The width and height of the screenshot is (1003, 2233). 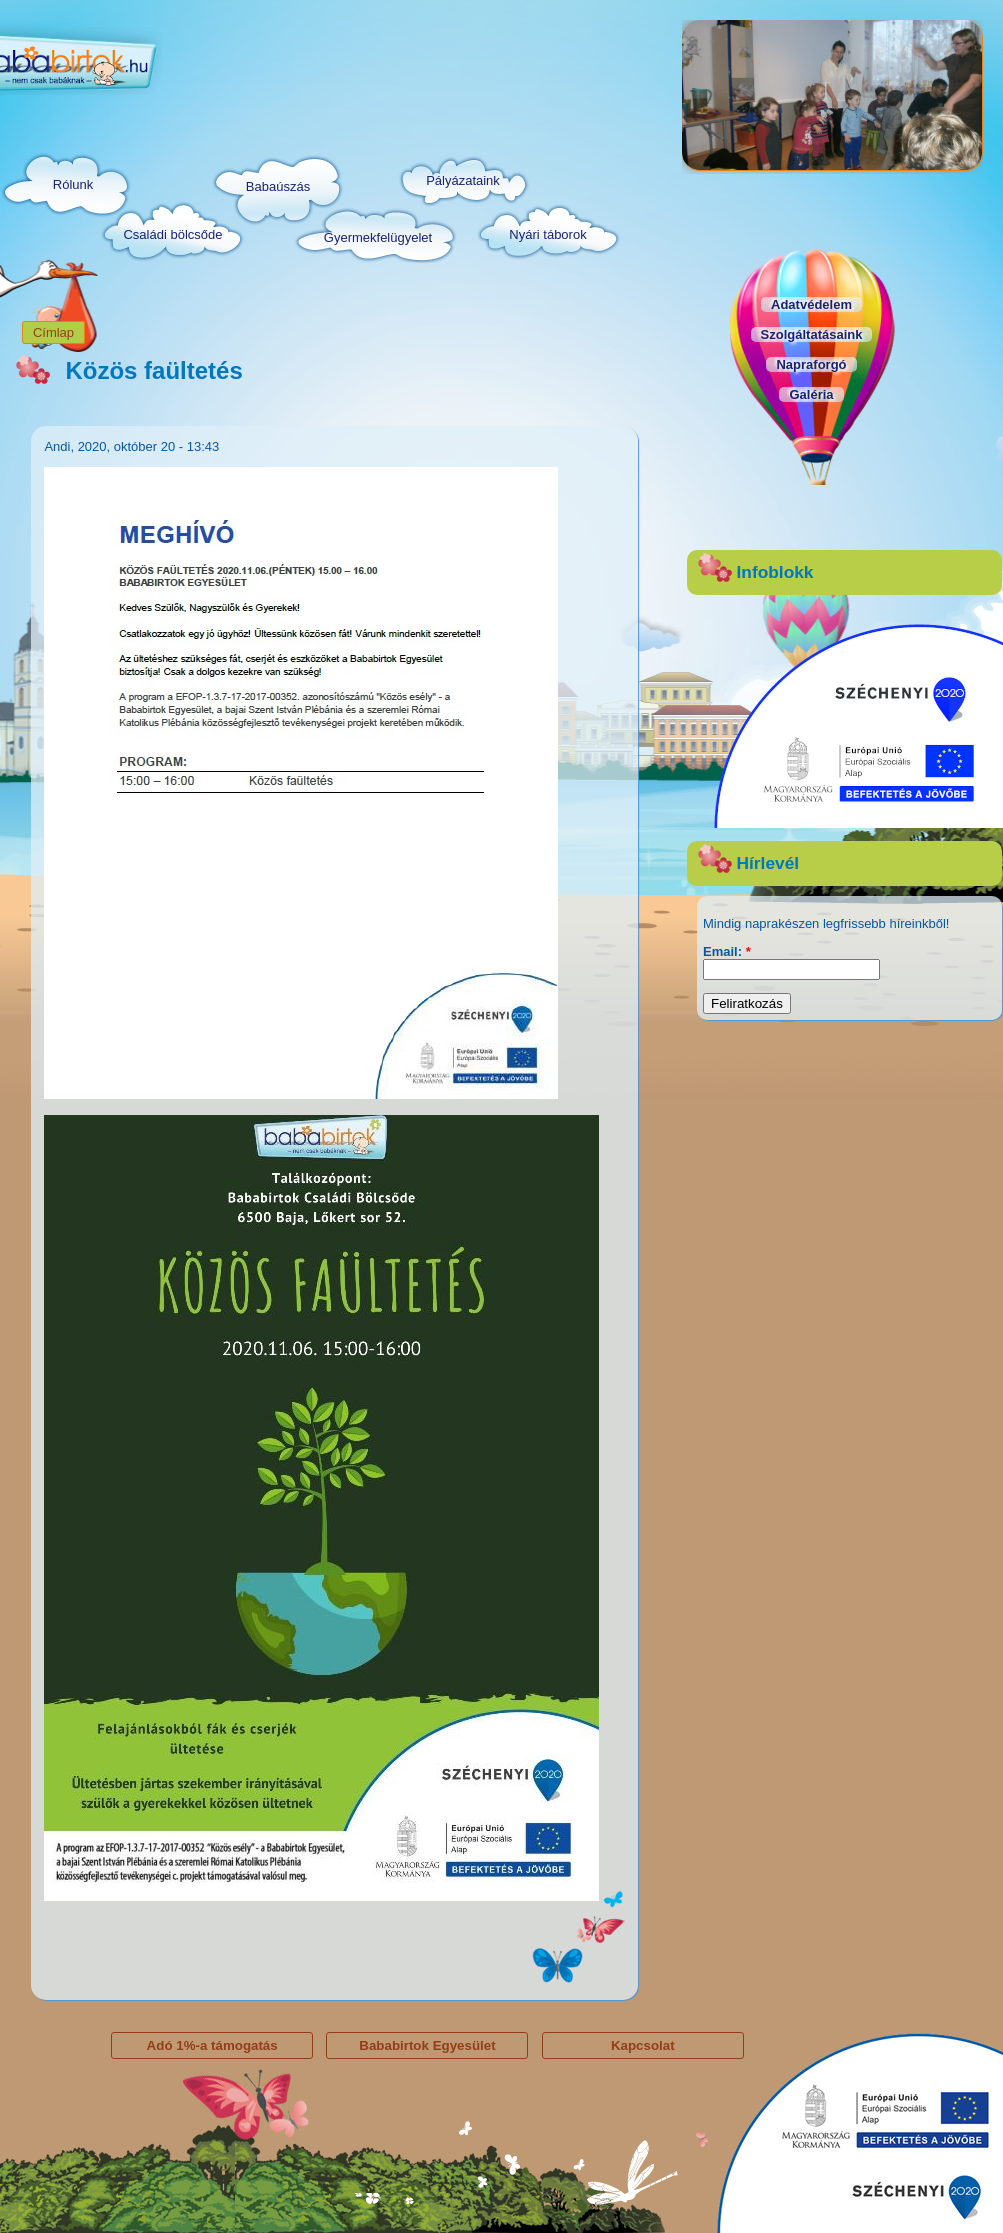 What do you see at coordinates (811, 304) in the screenshot?
I see `Adatvédelem` at bounding box center [811, 304].